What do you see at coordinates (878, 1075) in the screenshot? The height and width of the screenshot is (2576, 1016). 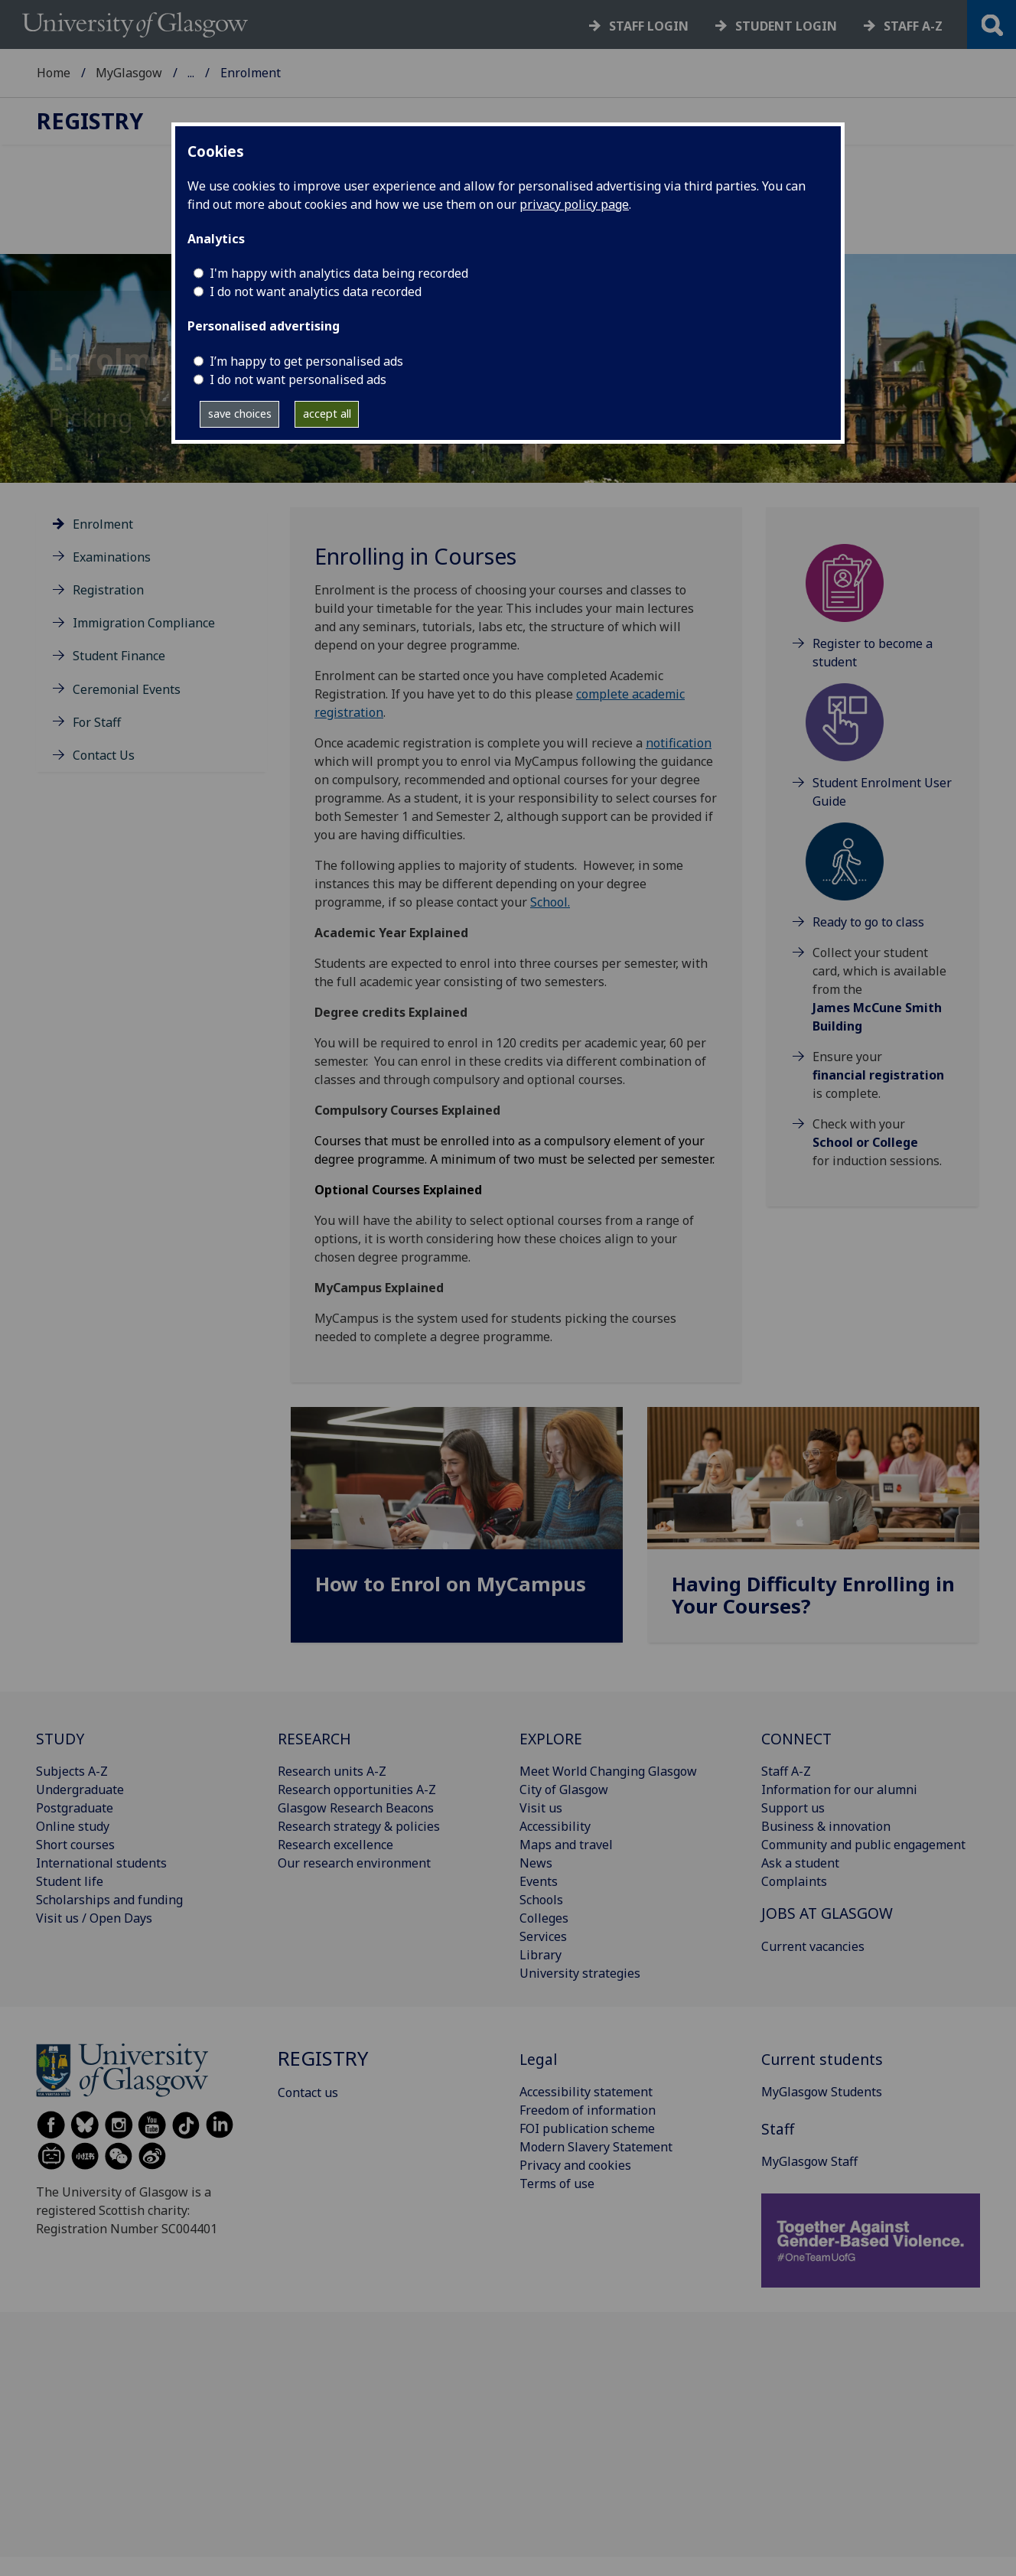 I see `financial registration` at bounding box center [878, 1075].